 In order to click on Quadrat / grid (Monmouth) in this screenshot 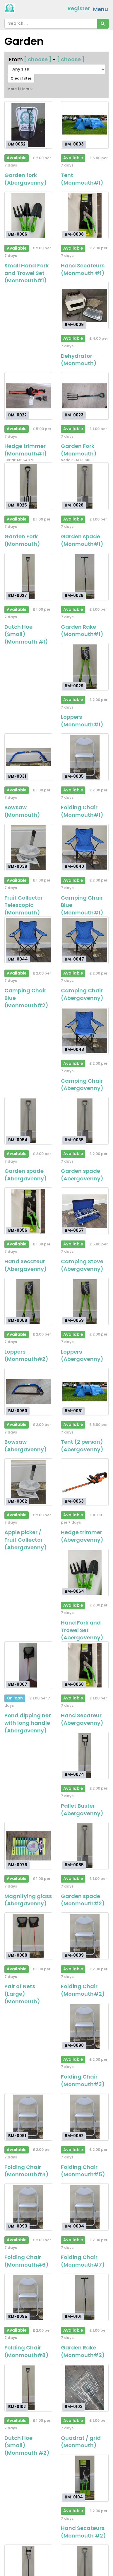, I will do `click(81, 2441)`.